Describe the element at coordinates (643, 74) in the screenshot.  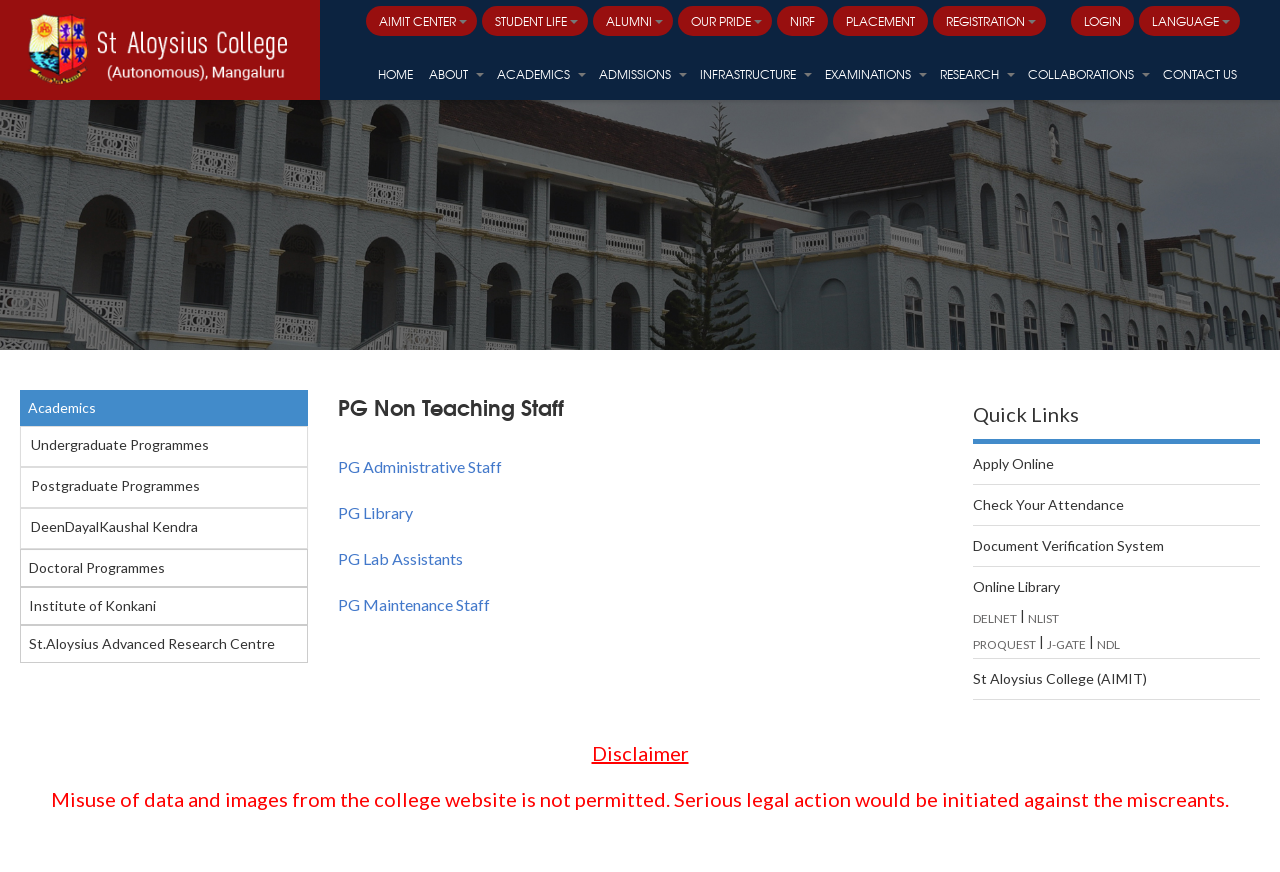
I see `Admissions [button]` at that location.